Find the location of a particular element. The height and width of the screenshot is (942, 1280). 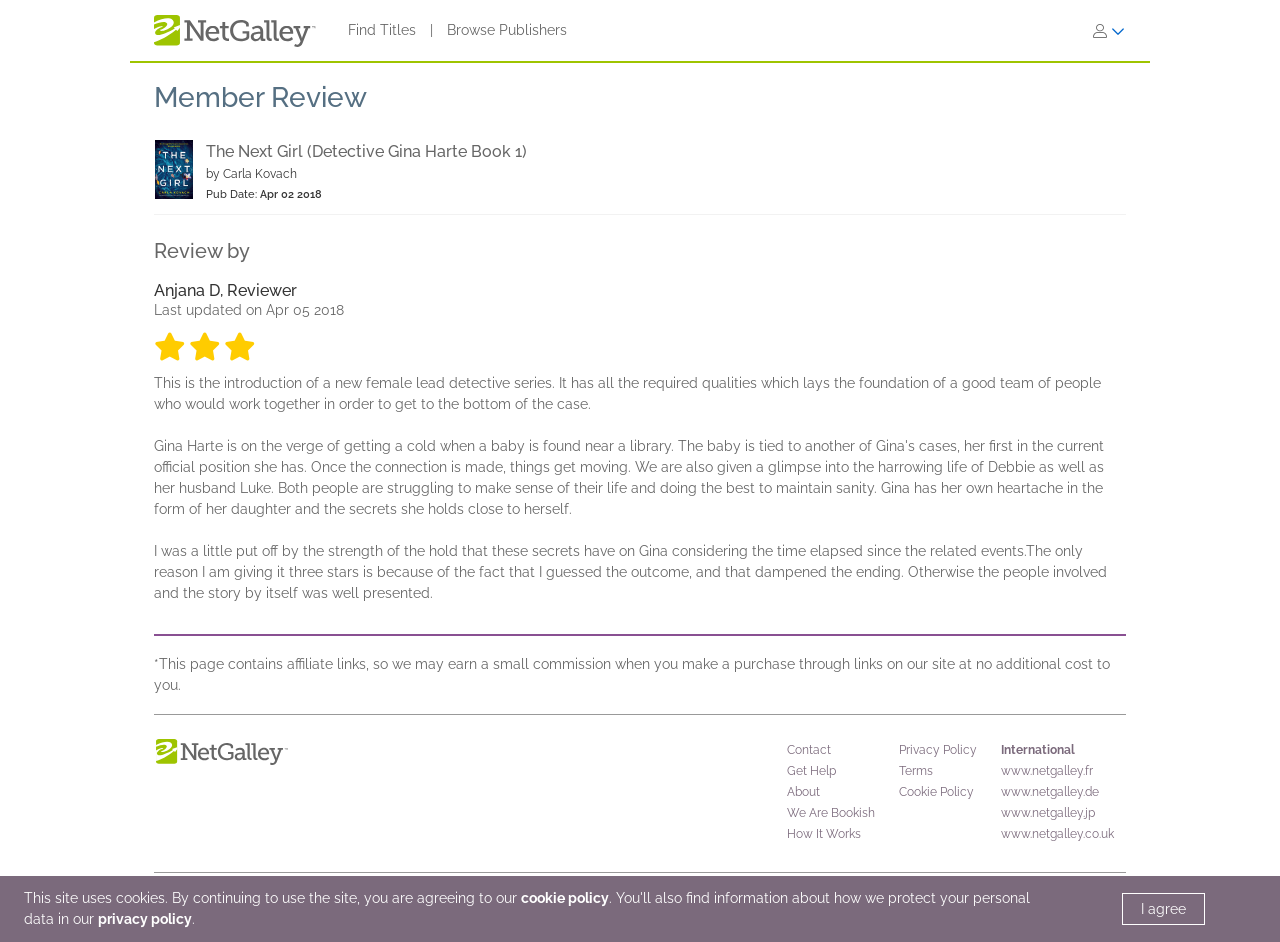

We Are Bookish is located at coordinates (831, 813).